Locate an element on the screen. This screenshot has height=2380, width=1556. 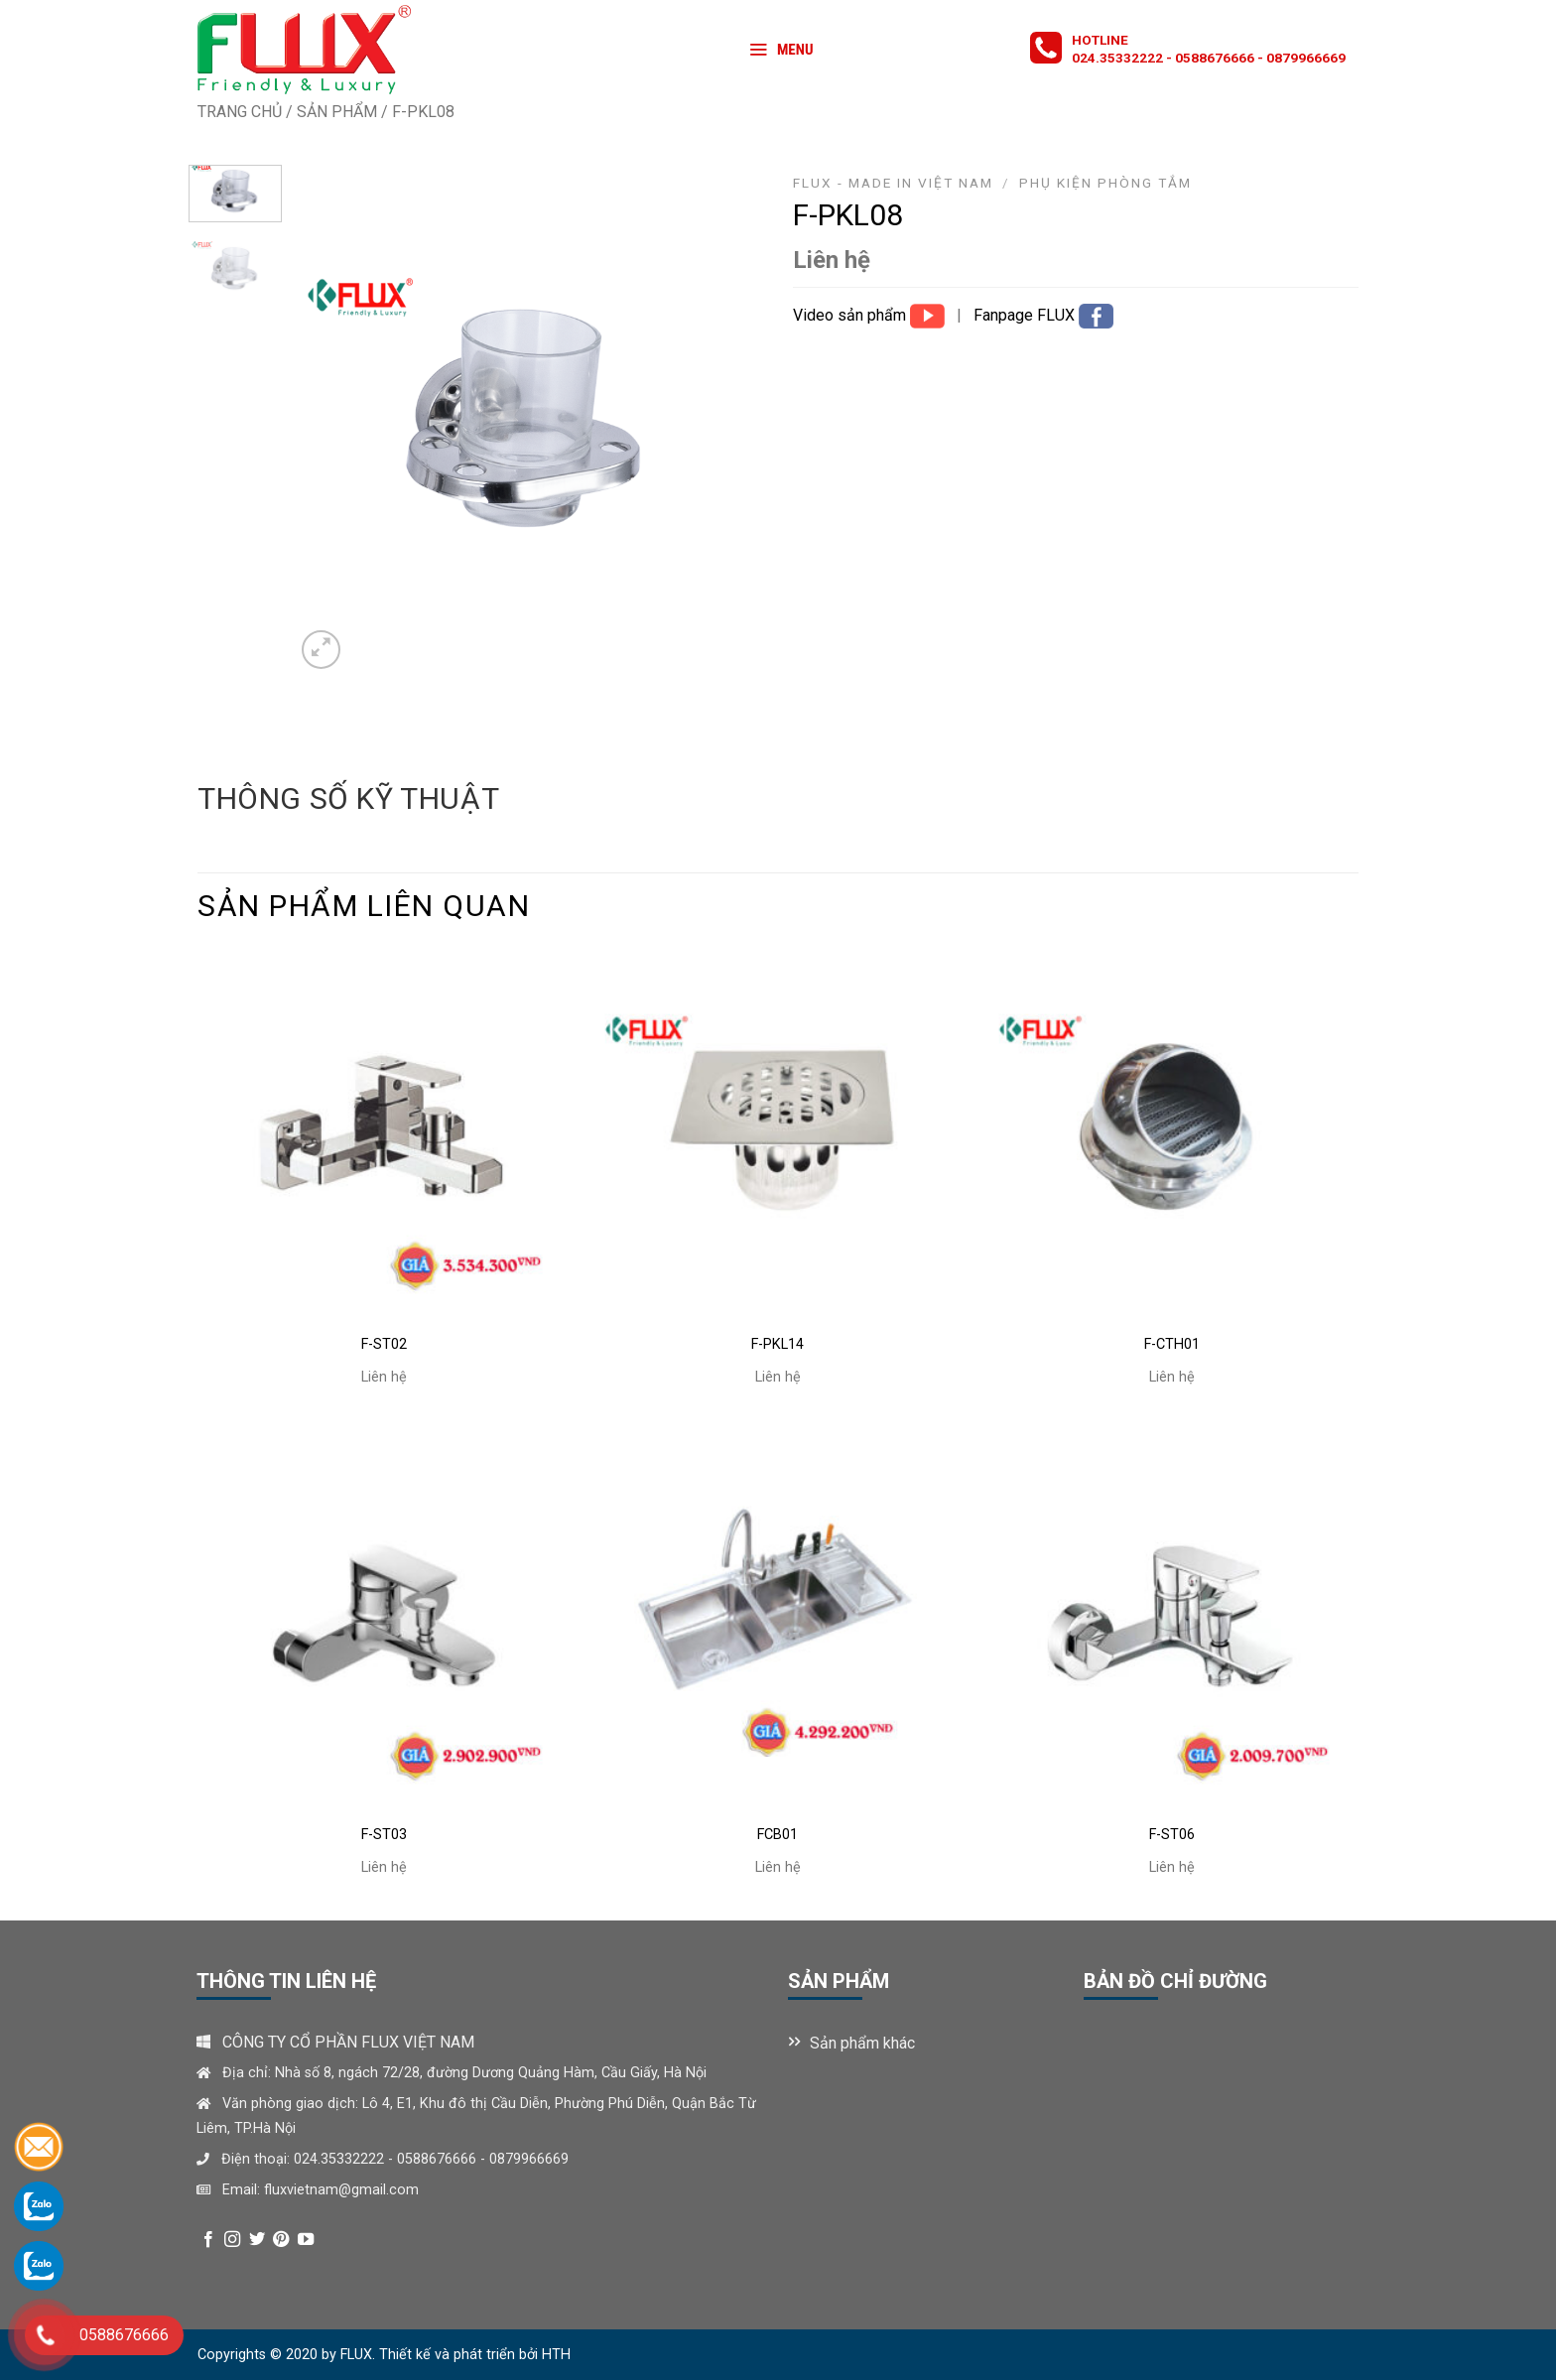
FLUX - MADE IN VIỆT NAM is located at coordinates (893, 183).